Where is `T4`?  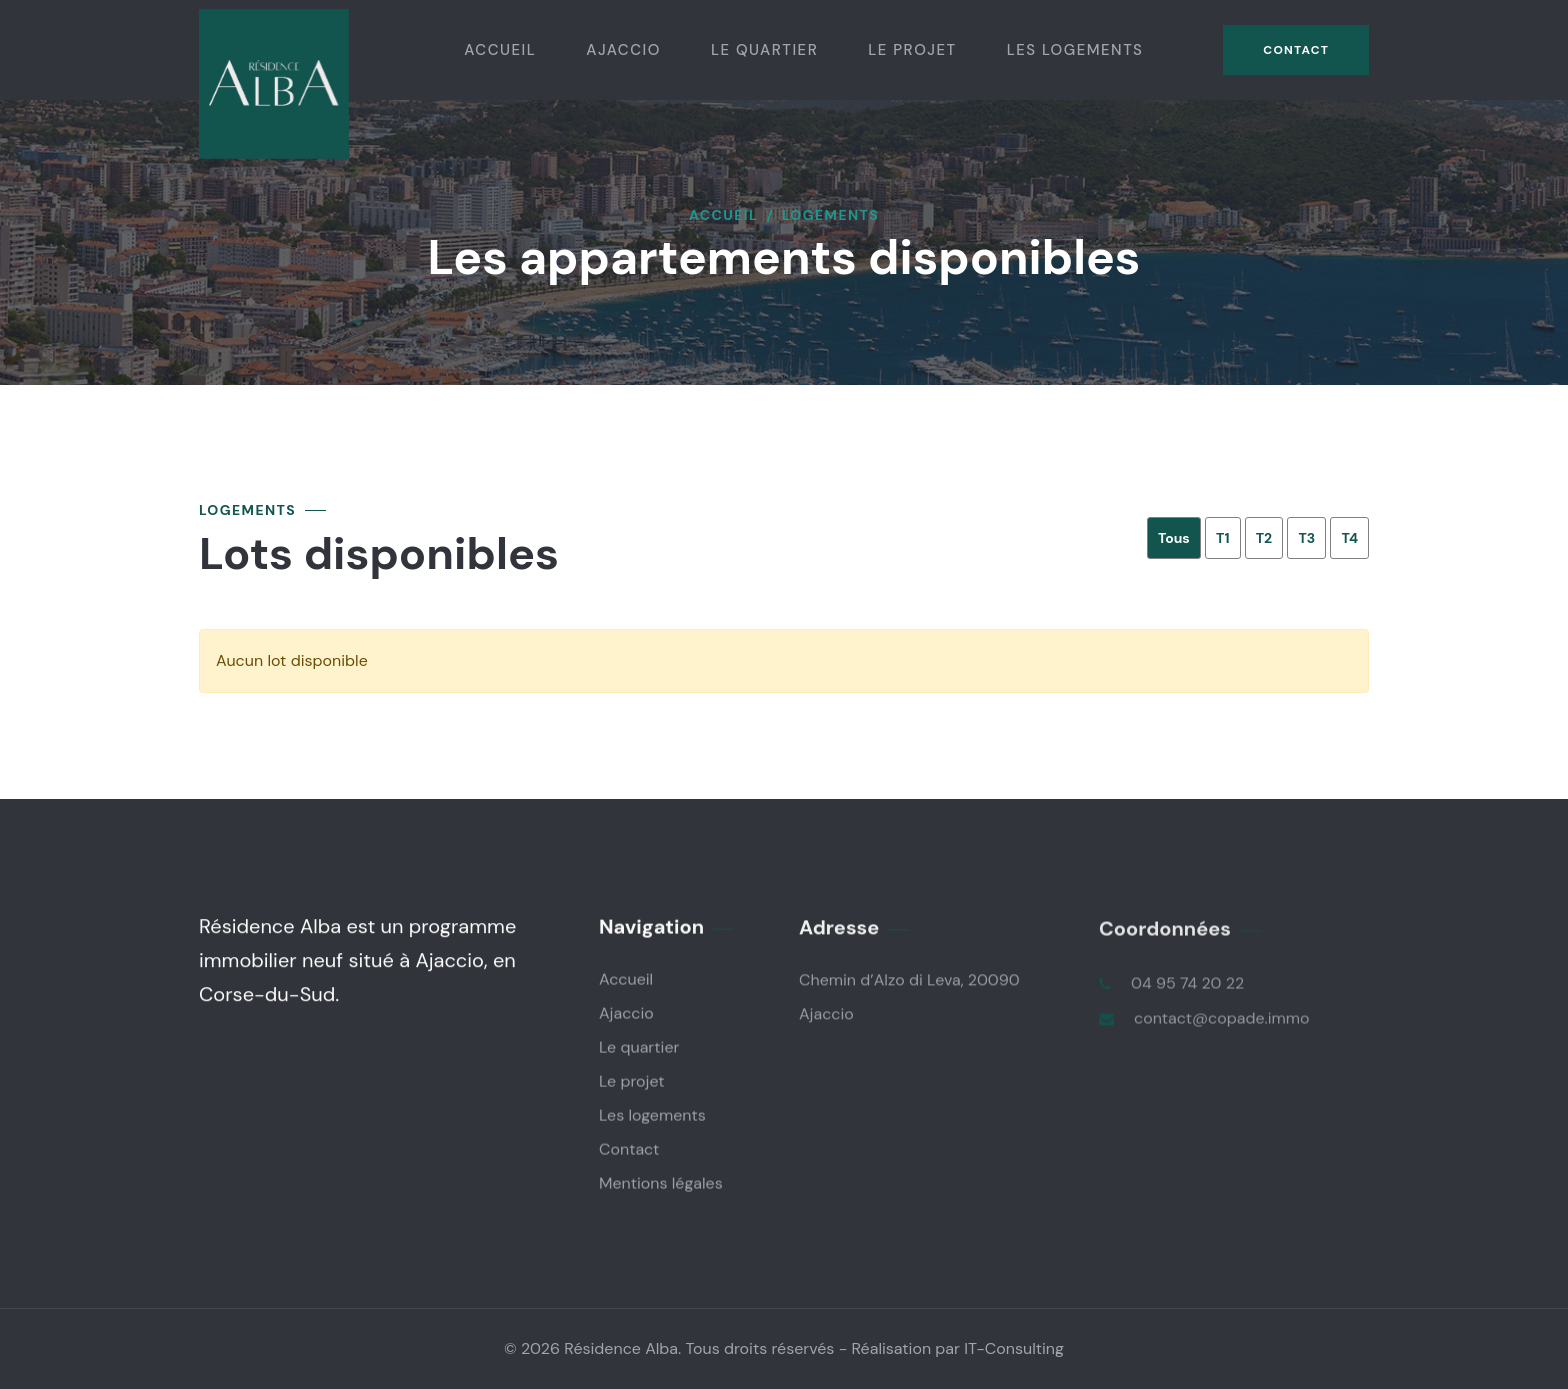
T4 is located at coordinates (1349, 538).